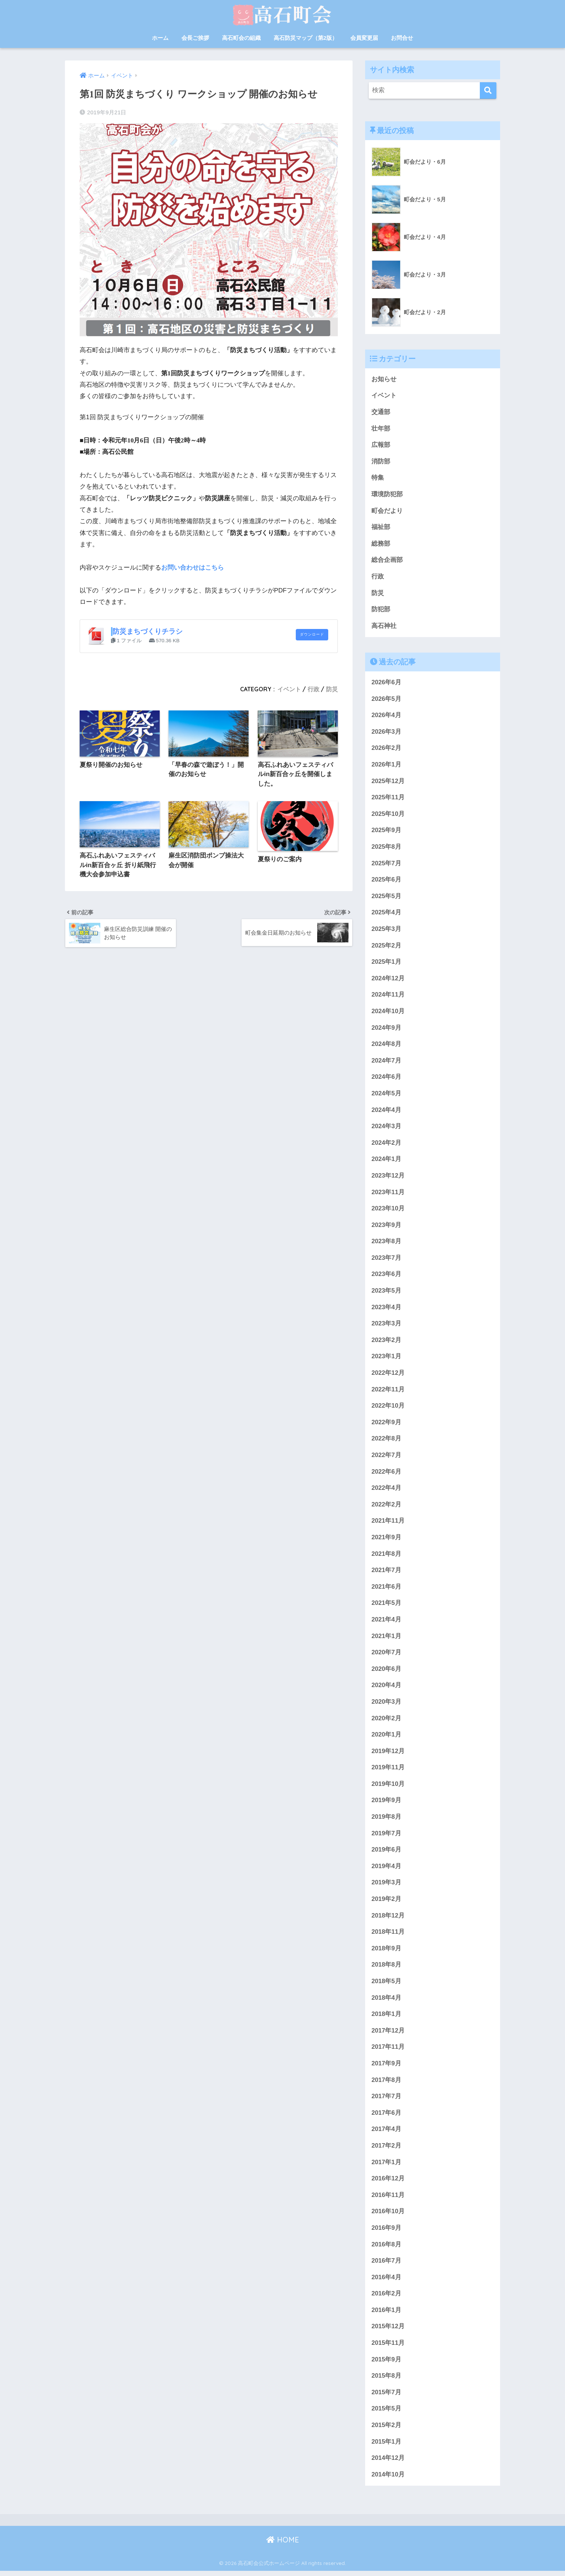 This screenshot has width=565, height=2576. What do you see at coordinates (386, 2248) in the screenshot?
I see `2016年8月` at bounding box center [386, 2248].